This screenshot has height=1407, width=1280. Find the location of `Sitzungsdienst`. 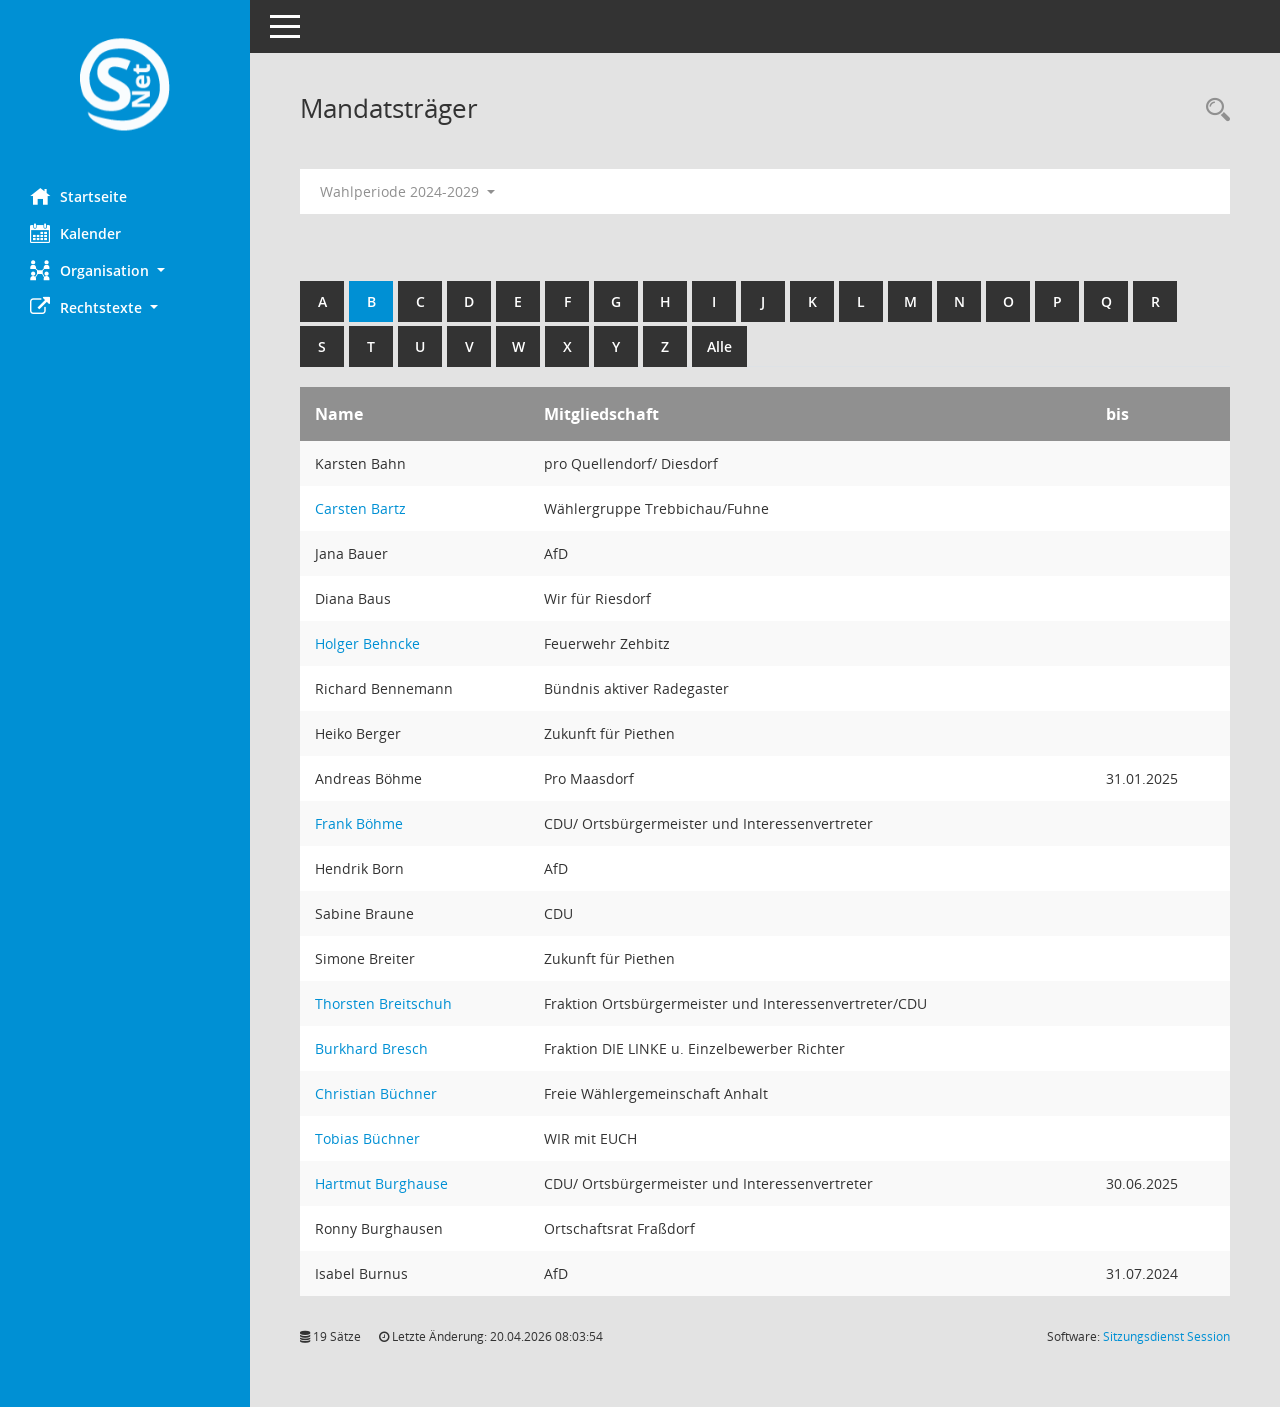

Sitzungsdienst is located at coordinates (1166, 1336).